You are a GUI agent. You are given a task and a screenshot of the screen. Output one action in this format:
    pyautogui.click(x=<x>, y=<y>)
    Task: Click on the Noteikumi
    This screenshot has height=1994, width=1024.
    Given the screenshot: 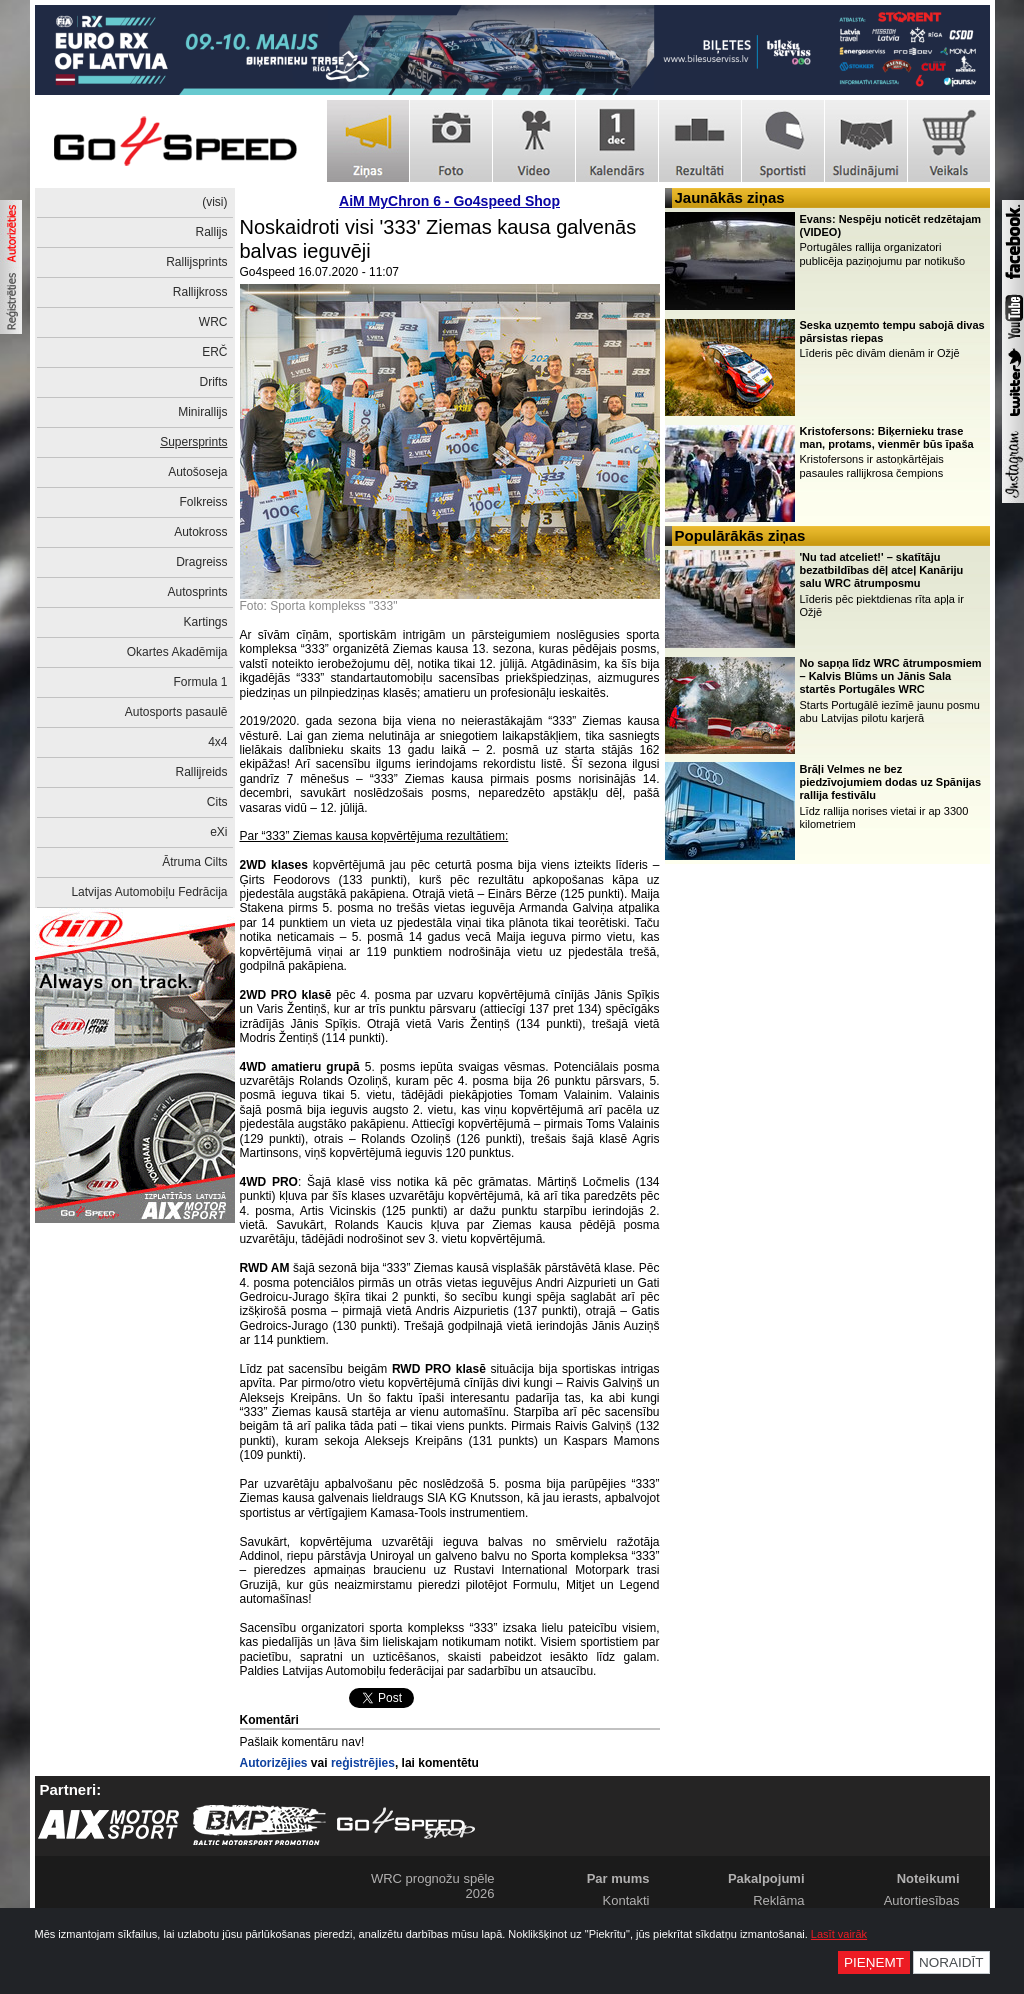 What is the action you would take?
    pyautogui.click(x=928, y=1878)
    